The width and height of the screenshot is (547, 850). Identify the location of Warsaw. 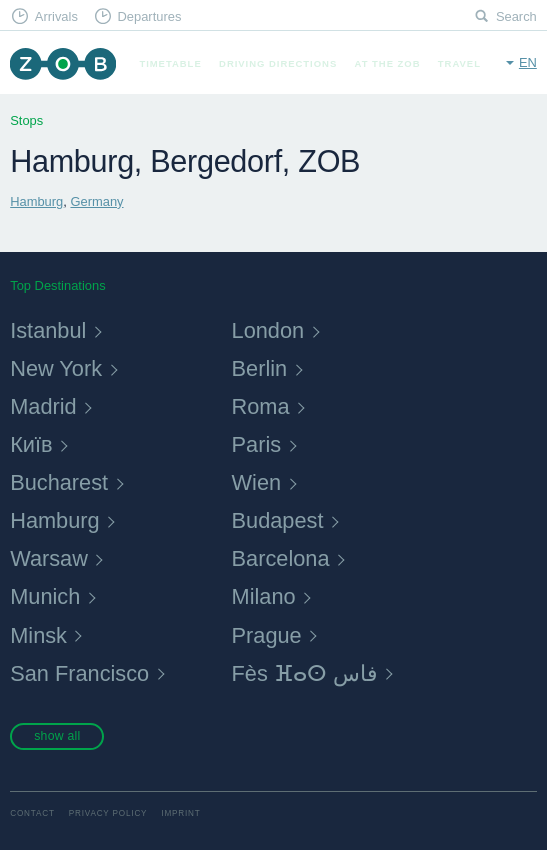
(49, 558).